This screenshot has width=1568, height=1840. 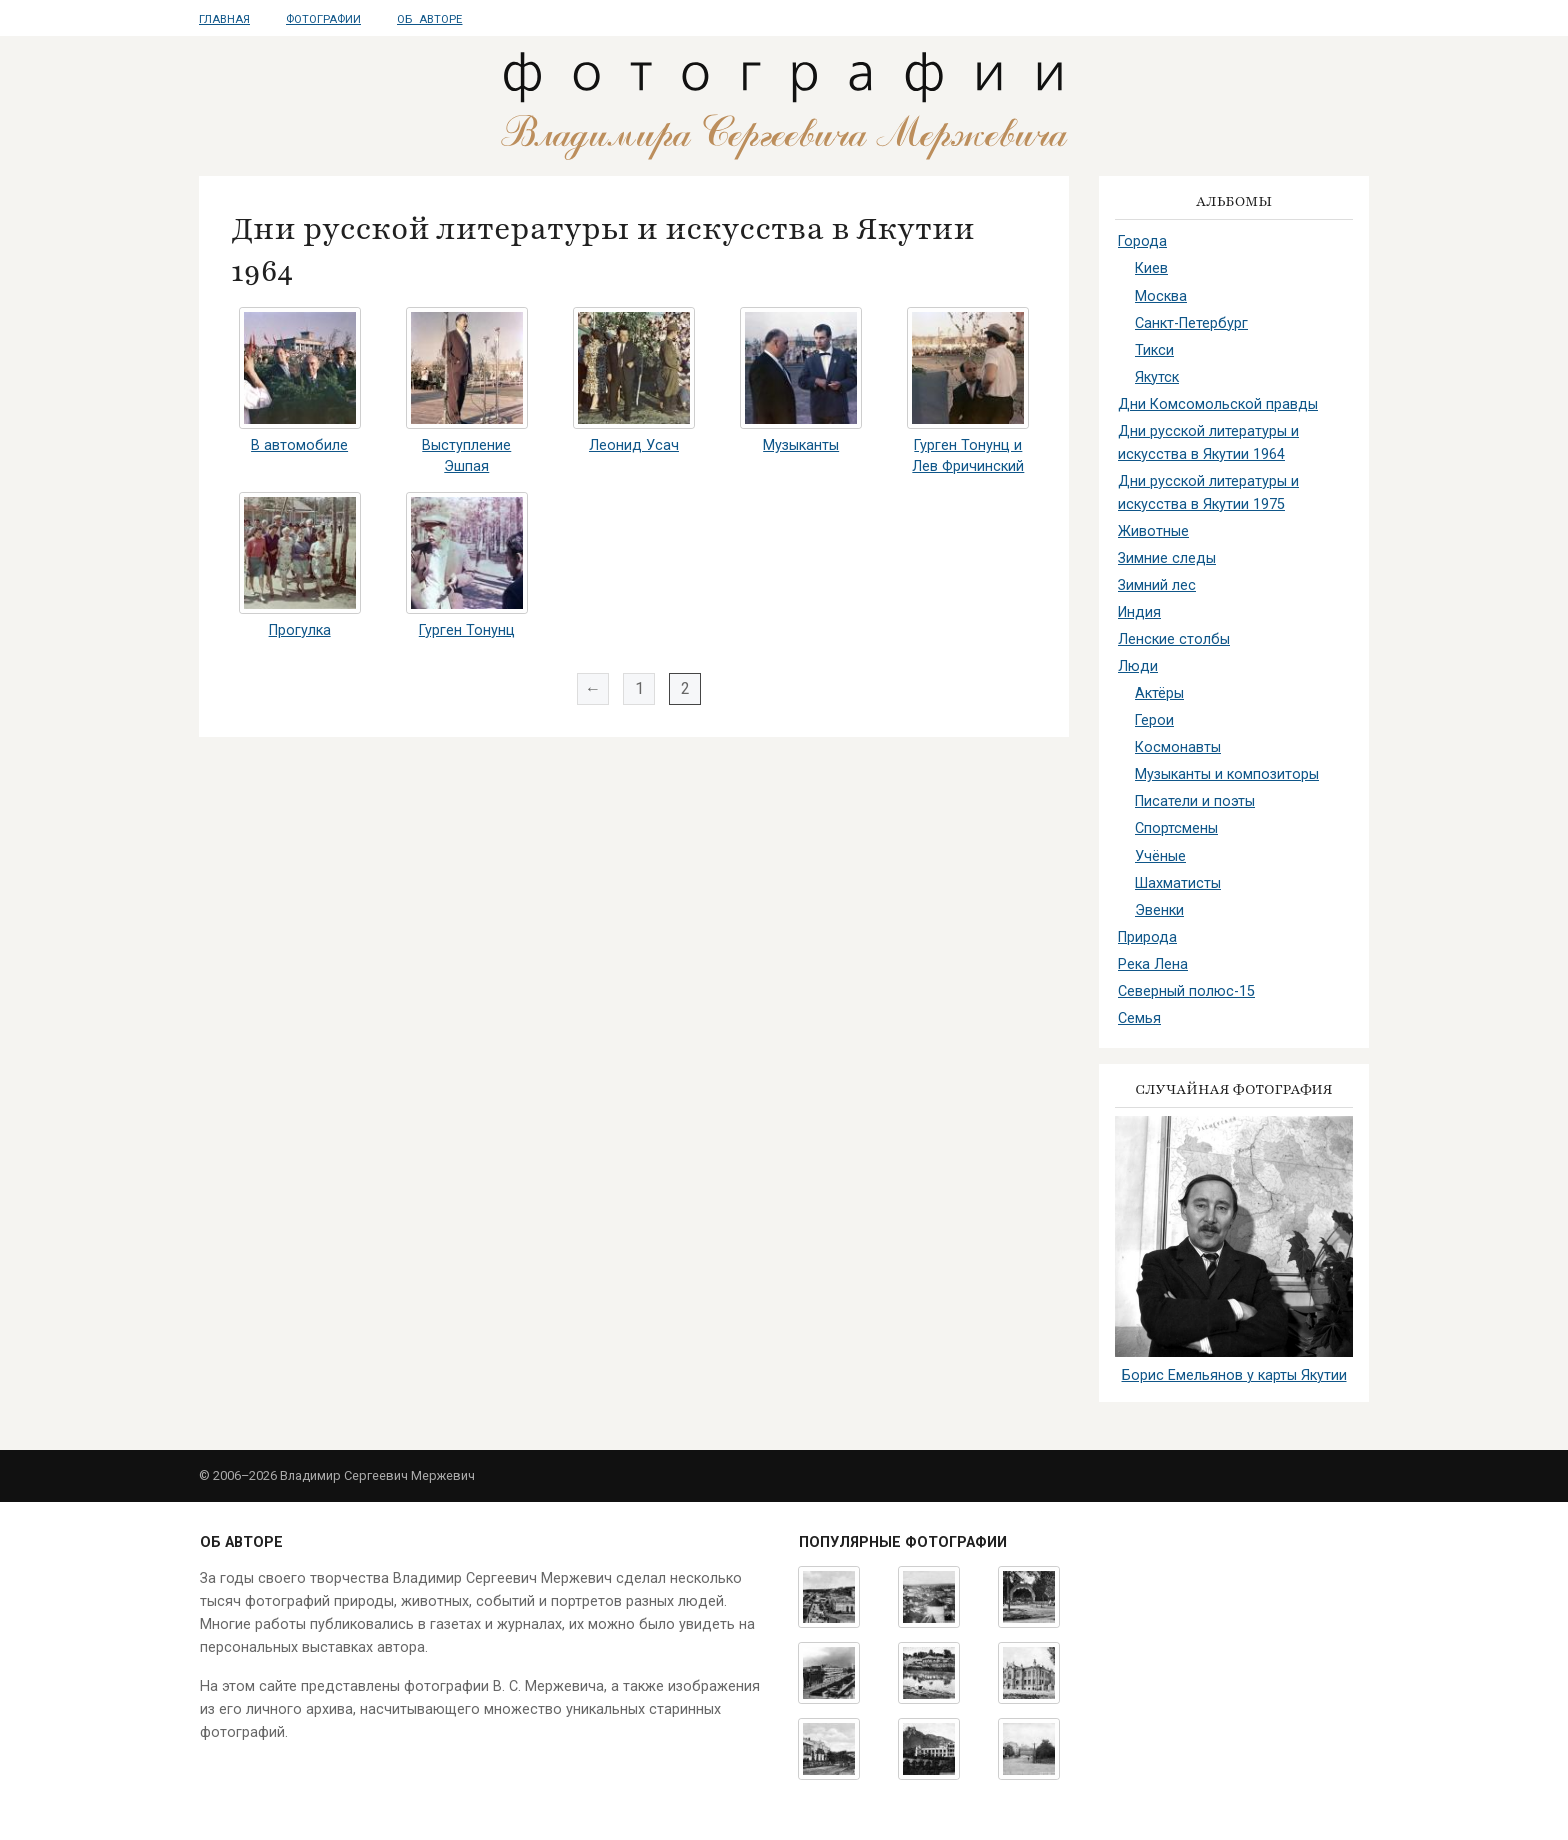 I want to click on Зимние следы, so click(x=1167, y=558).